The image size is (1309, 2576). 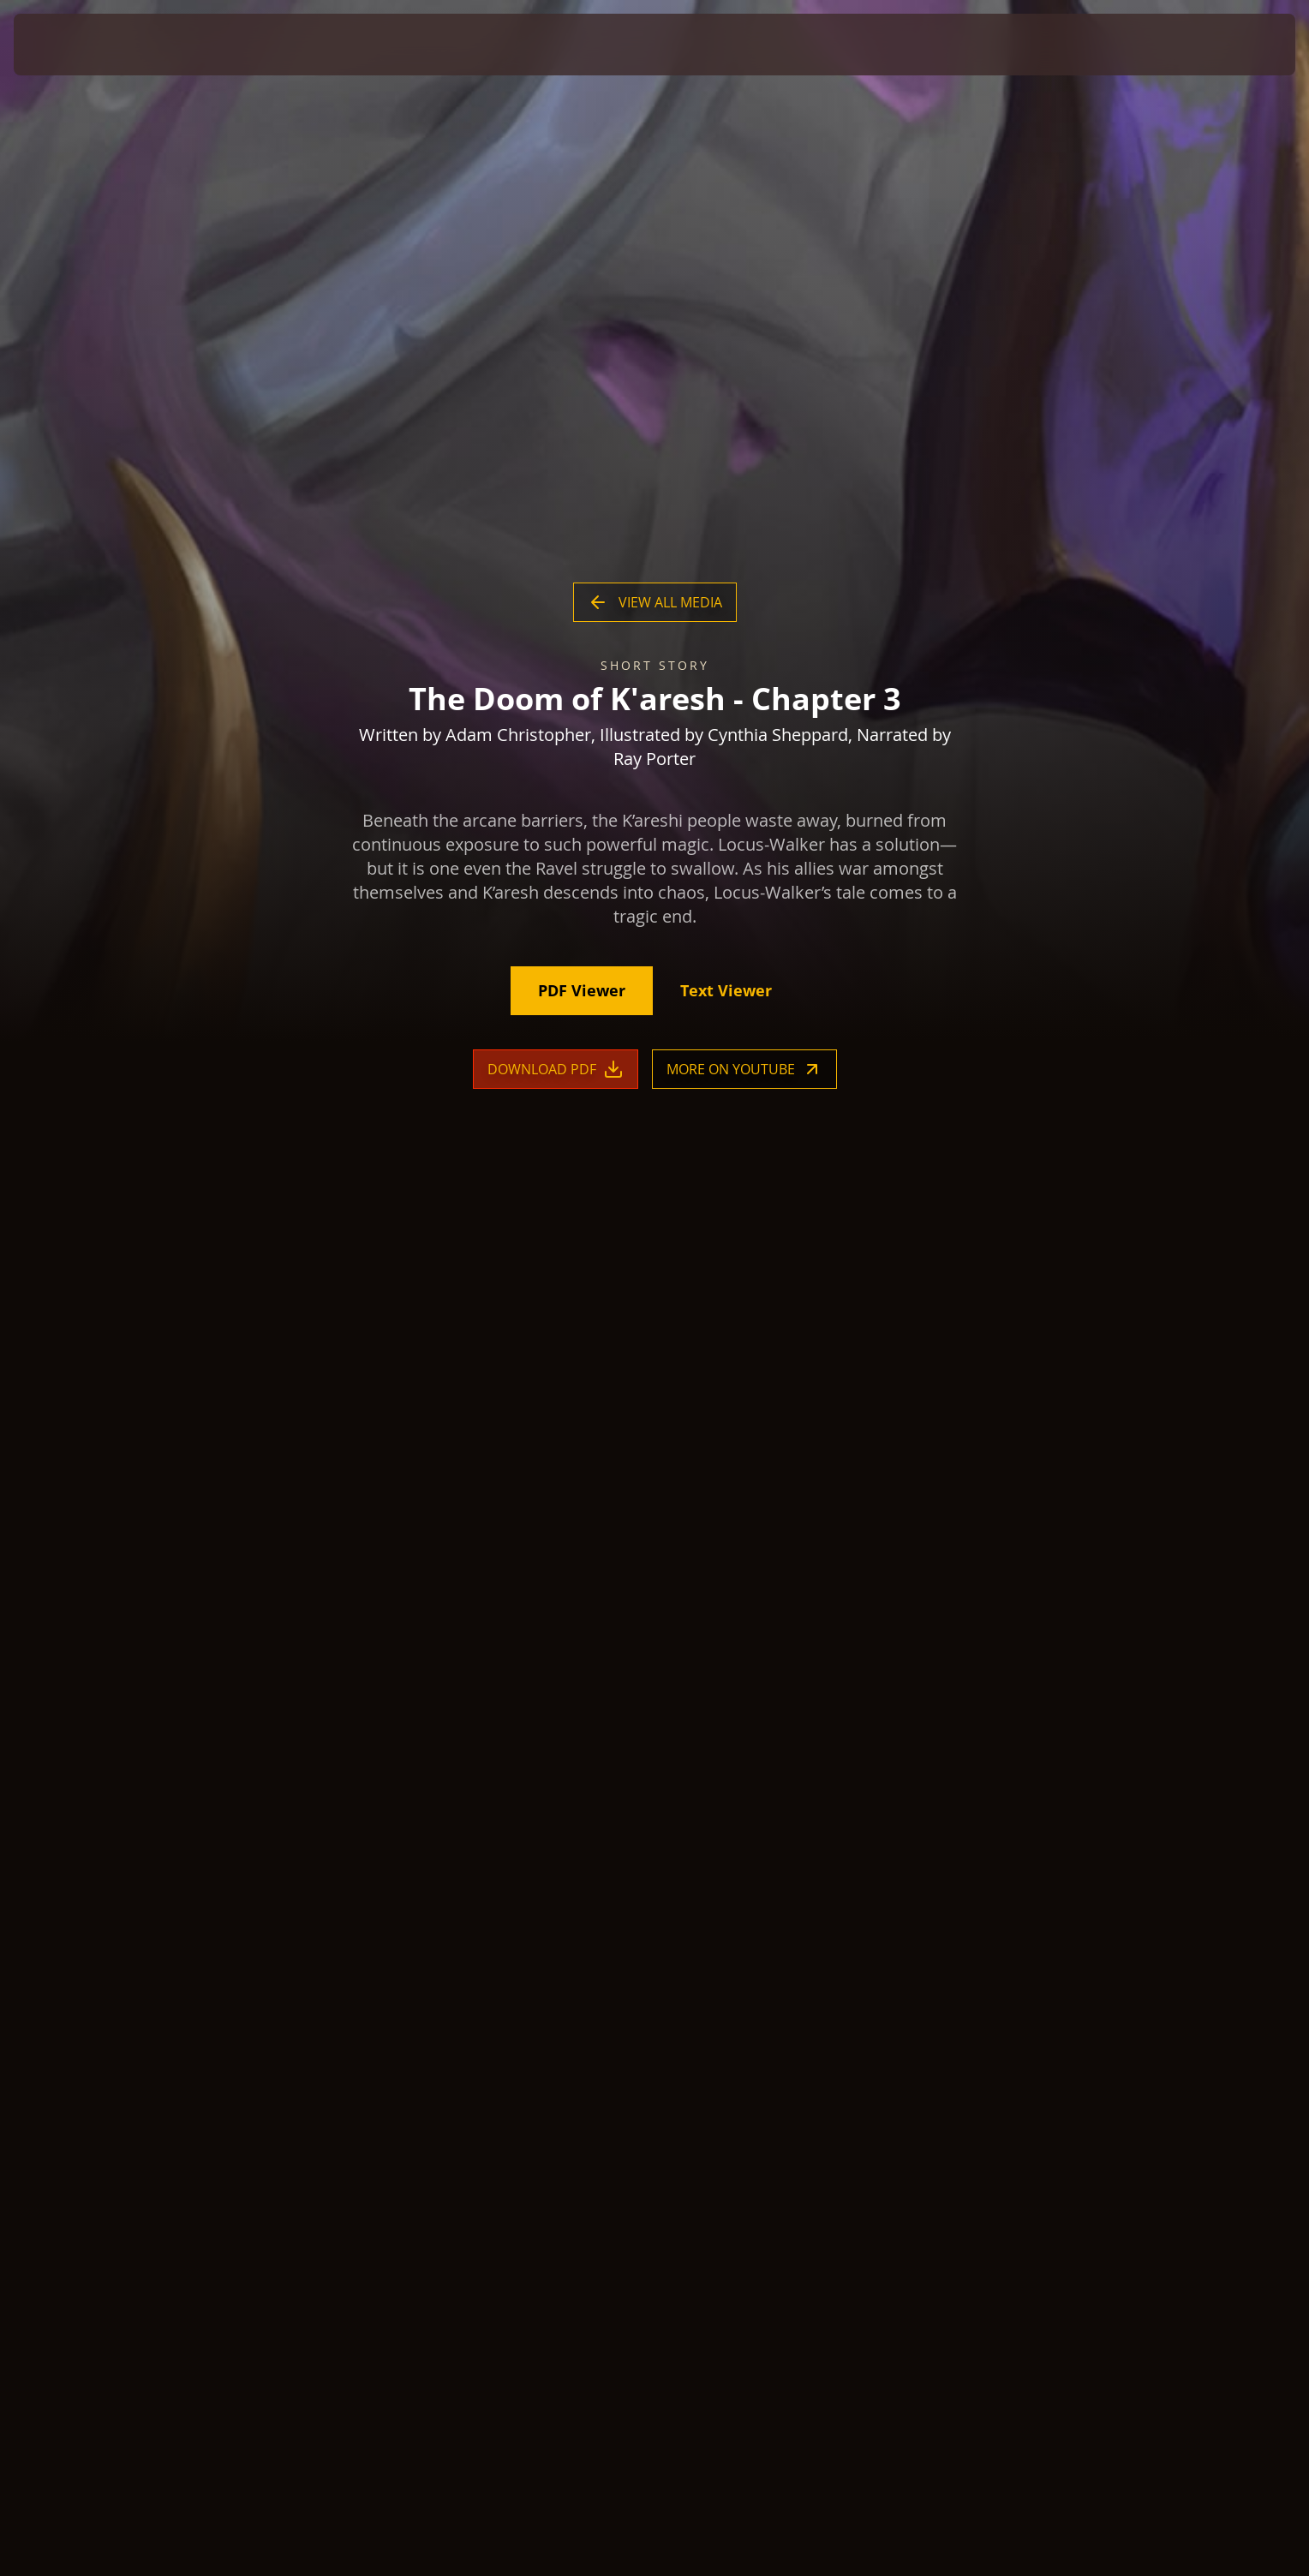 What do you see at coordinates (581, 991) in the screenshot?
I see `PDF Viewer` at bounding box center [581, 991].